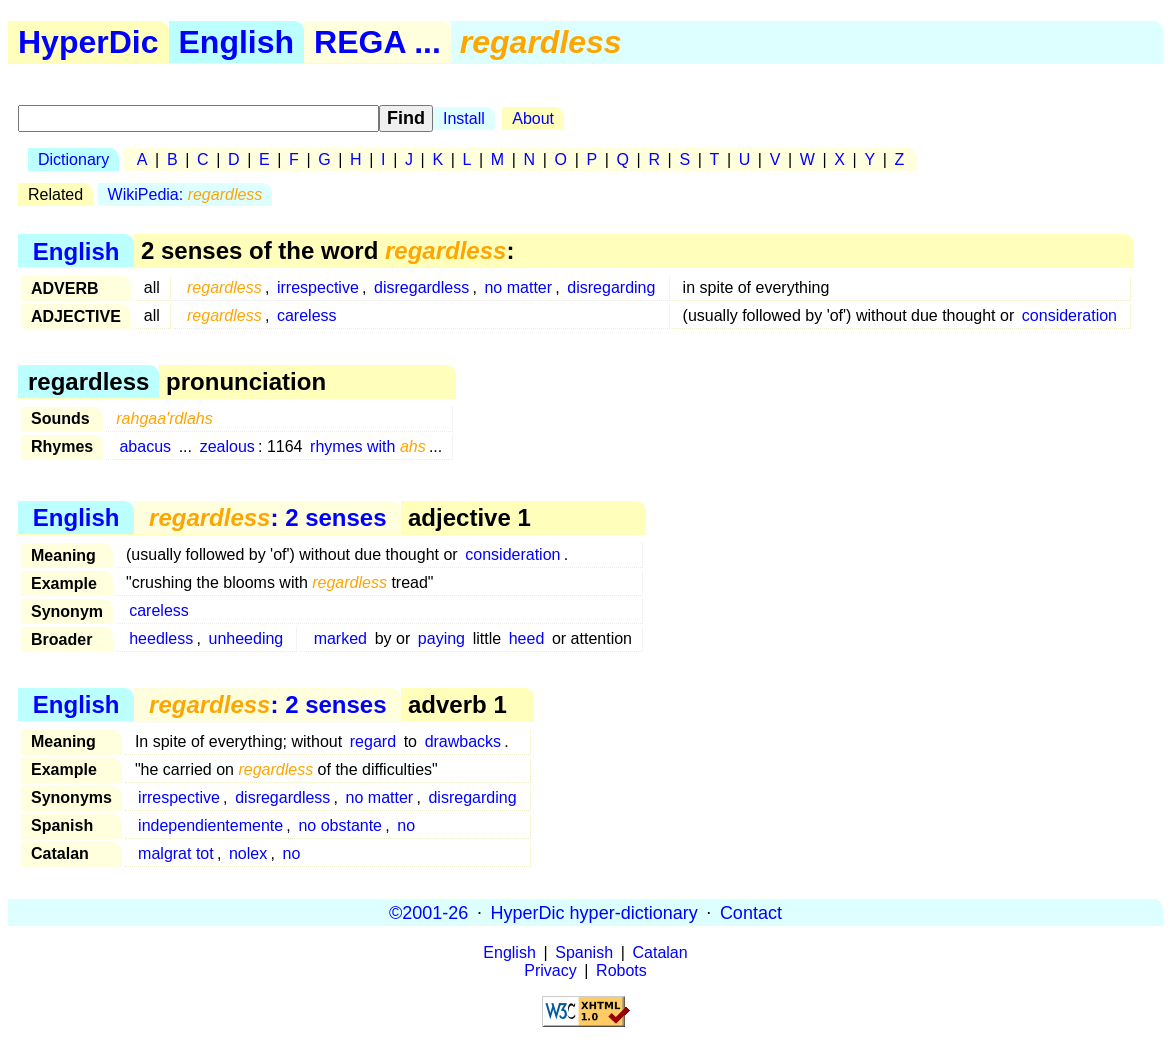  What do you see at coordinates (246, 638) in the screenshot?
I see `unheeding` at bounding box center [246, 638].